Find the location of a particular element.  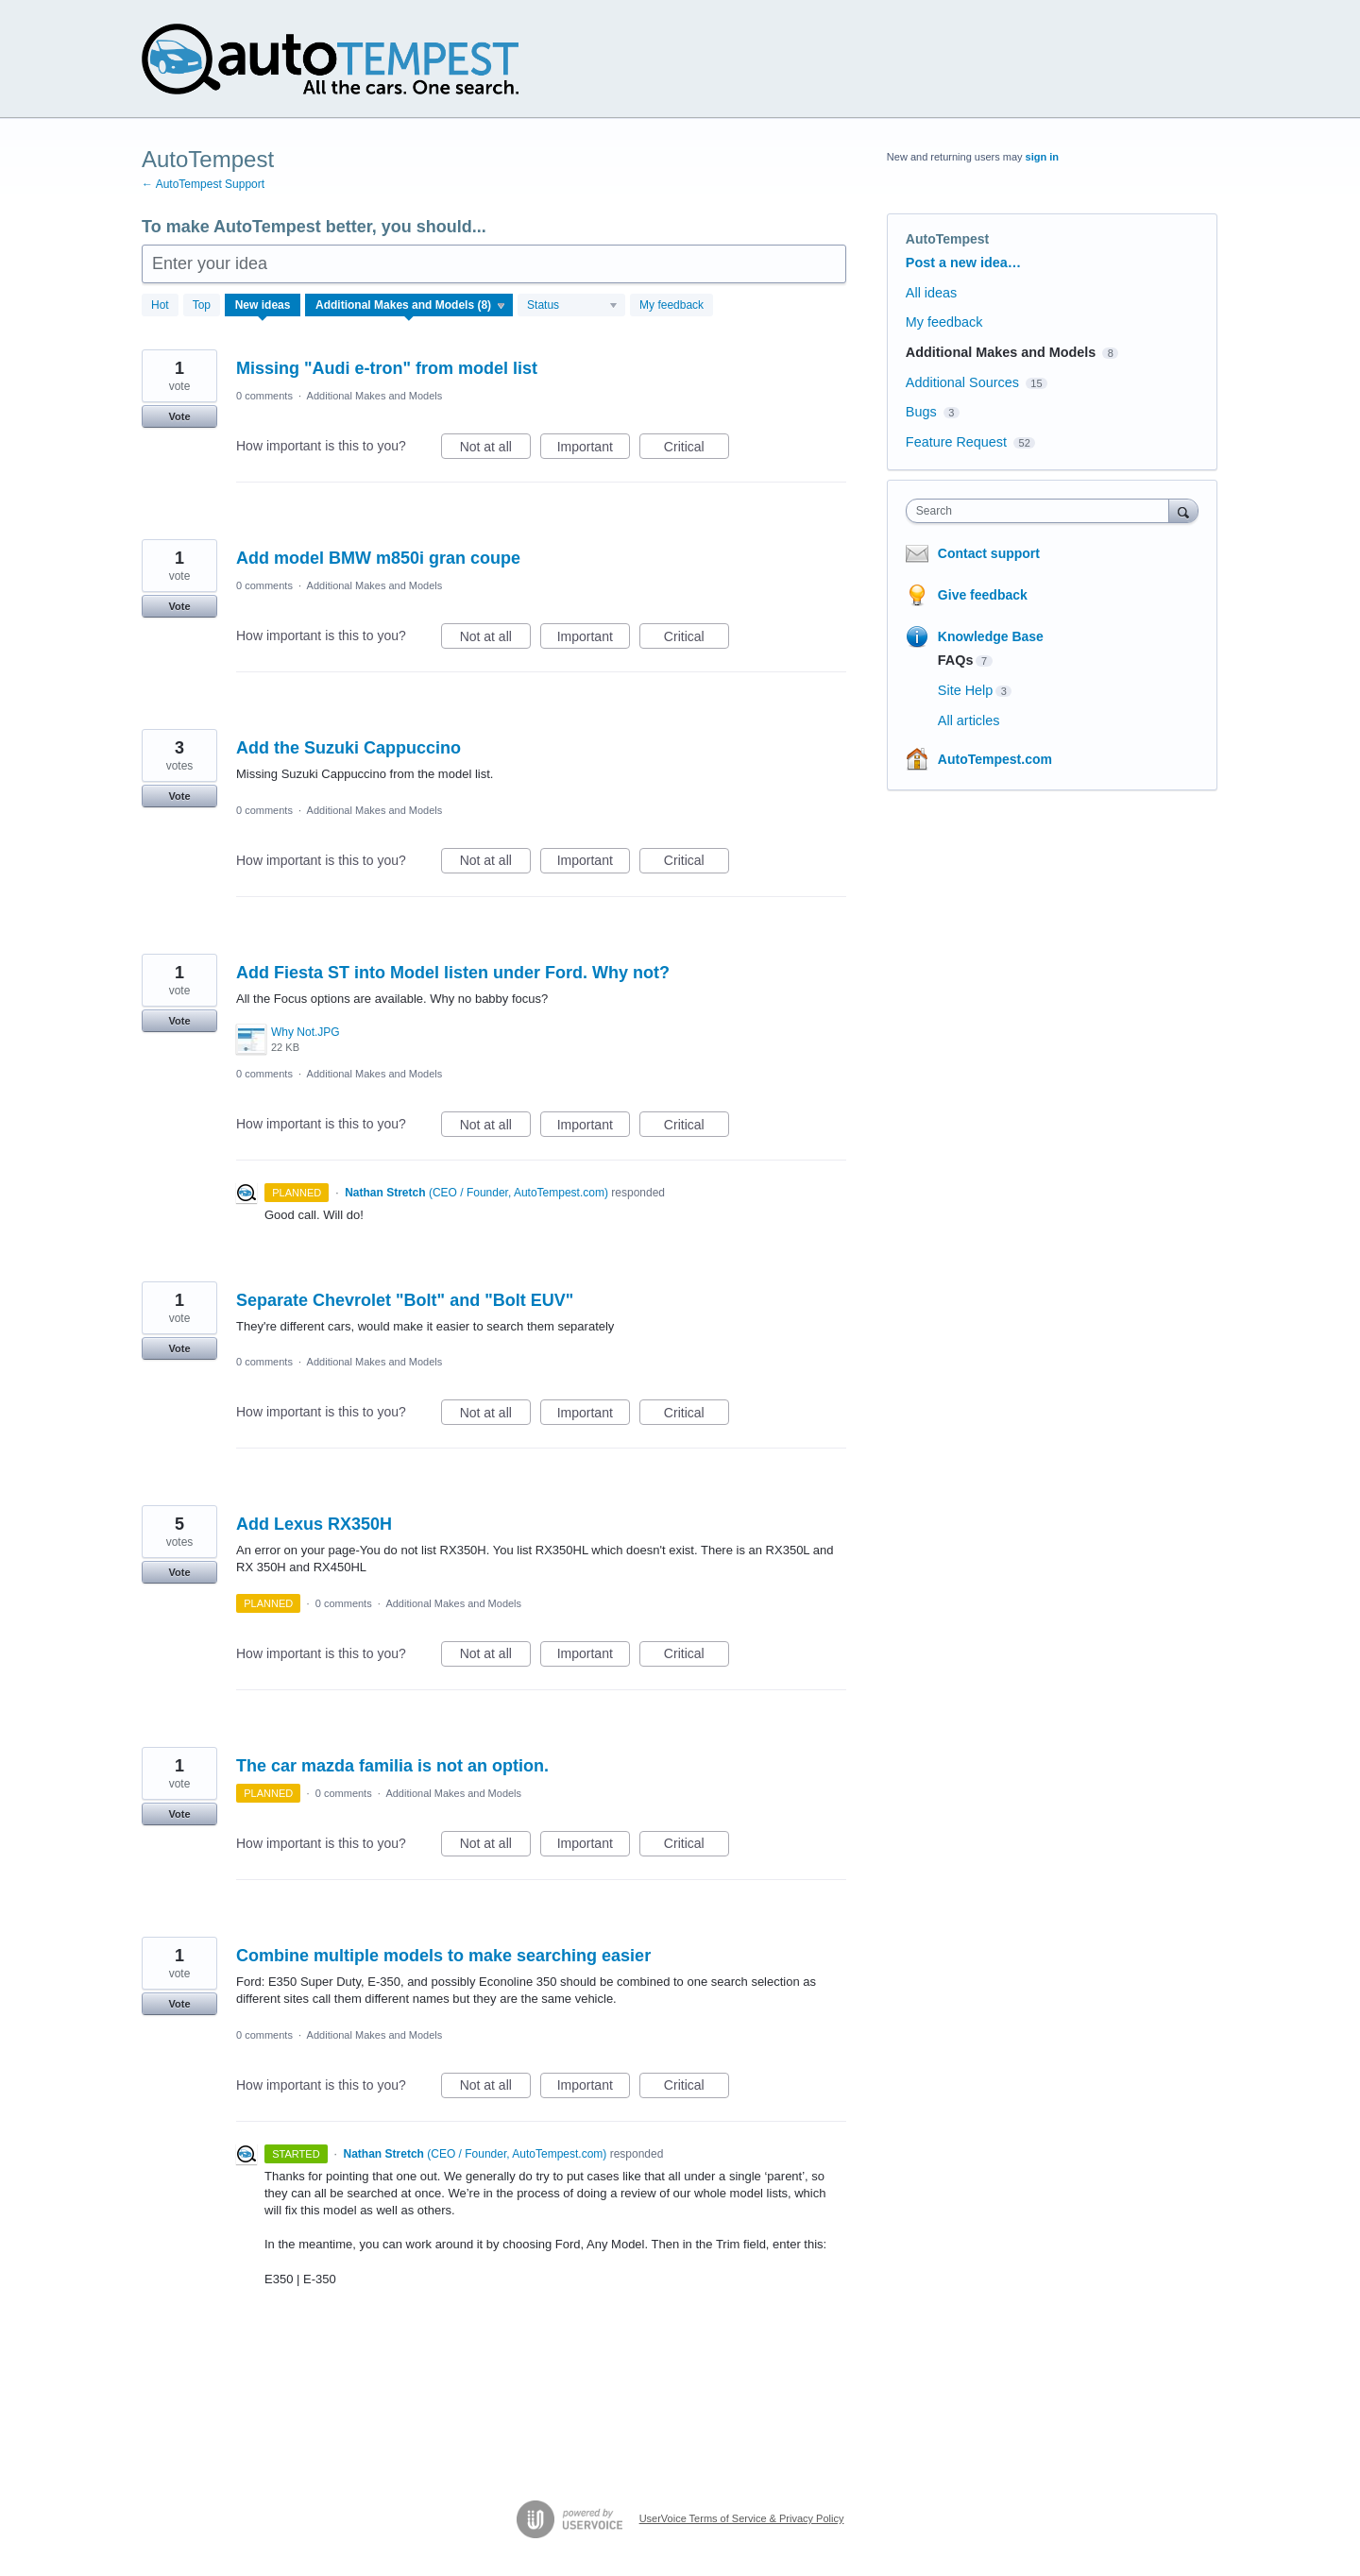

FAQs is located at coordinates (956, 660).